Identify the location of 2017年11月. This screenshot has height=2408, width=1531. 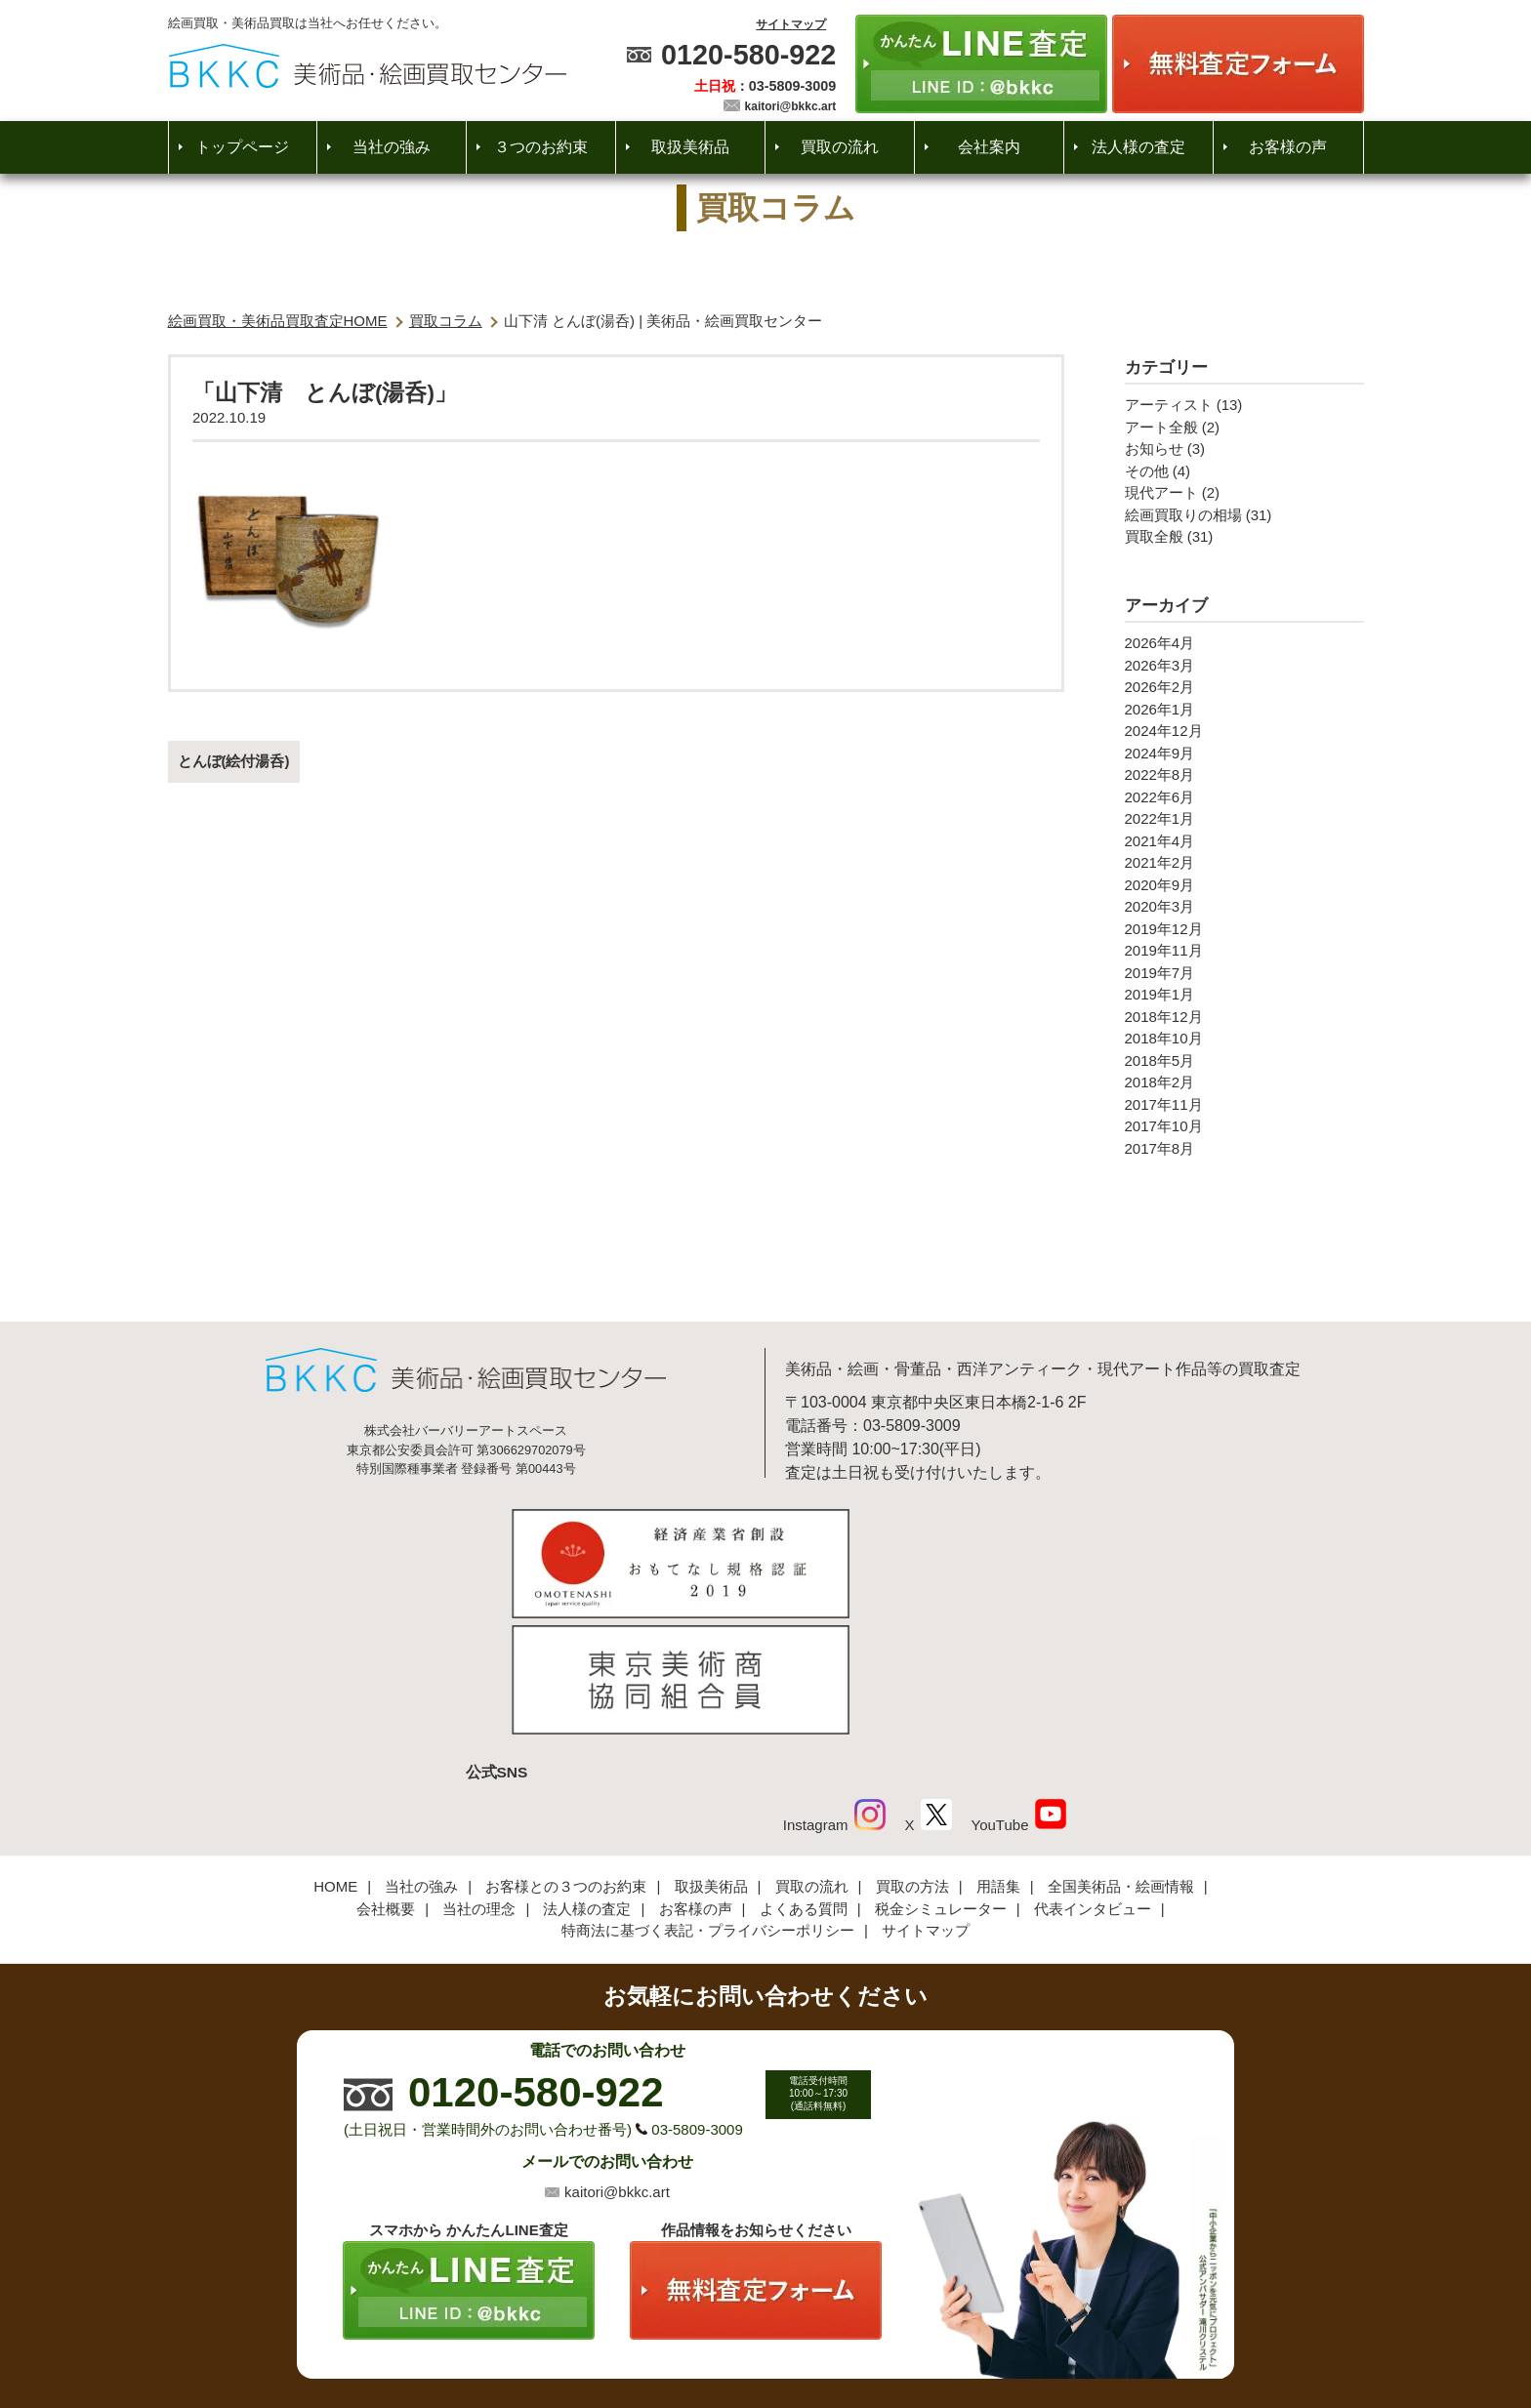
(1164, 1104).